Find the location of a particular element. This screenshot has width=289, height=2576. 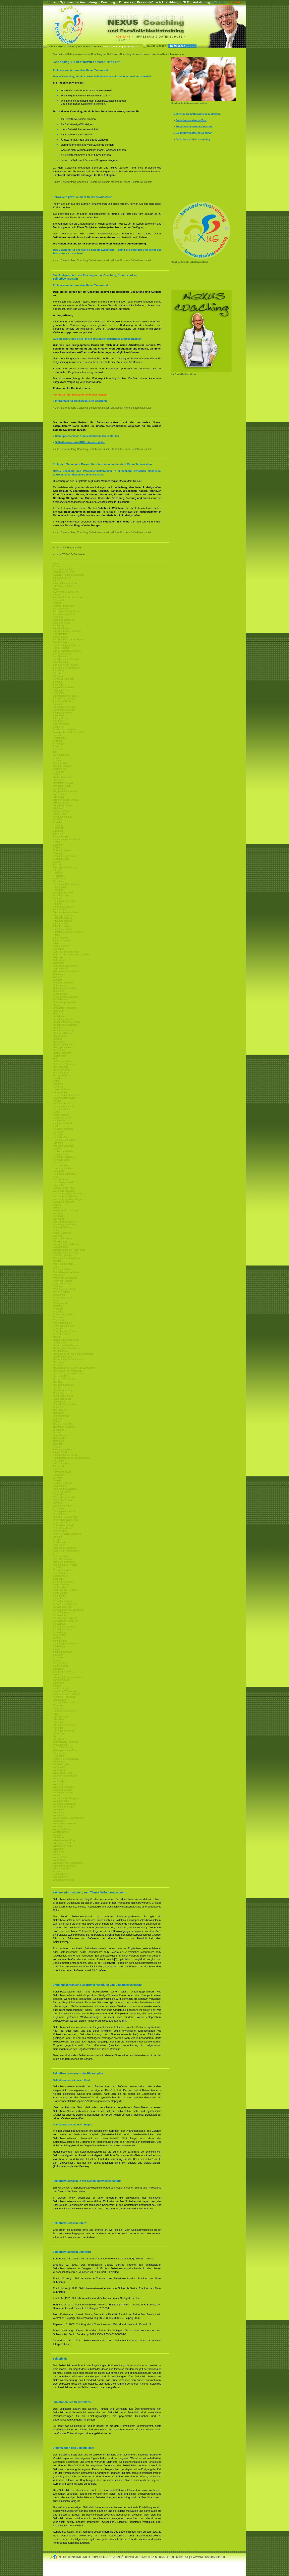

Weissenburg-Gunzenhausen is located at coordinates (68, 1817).